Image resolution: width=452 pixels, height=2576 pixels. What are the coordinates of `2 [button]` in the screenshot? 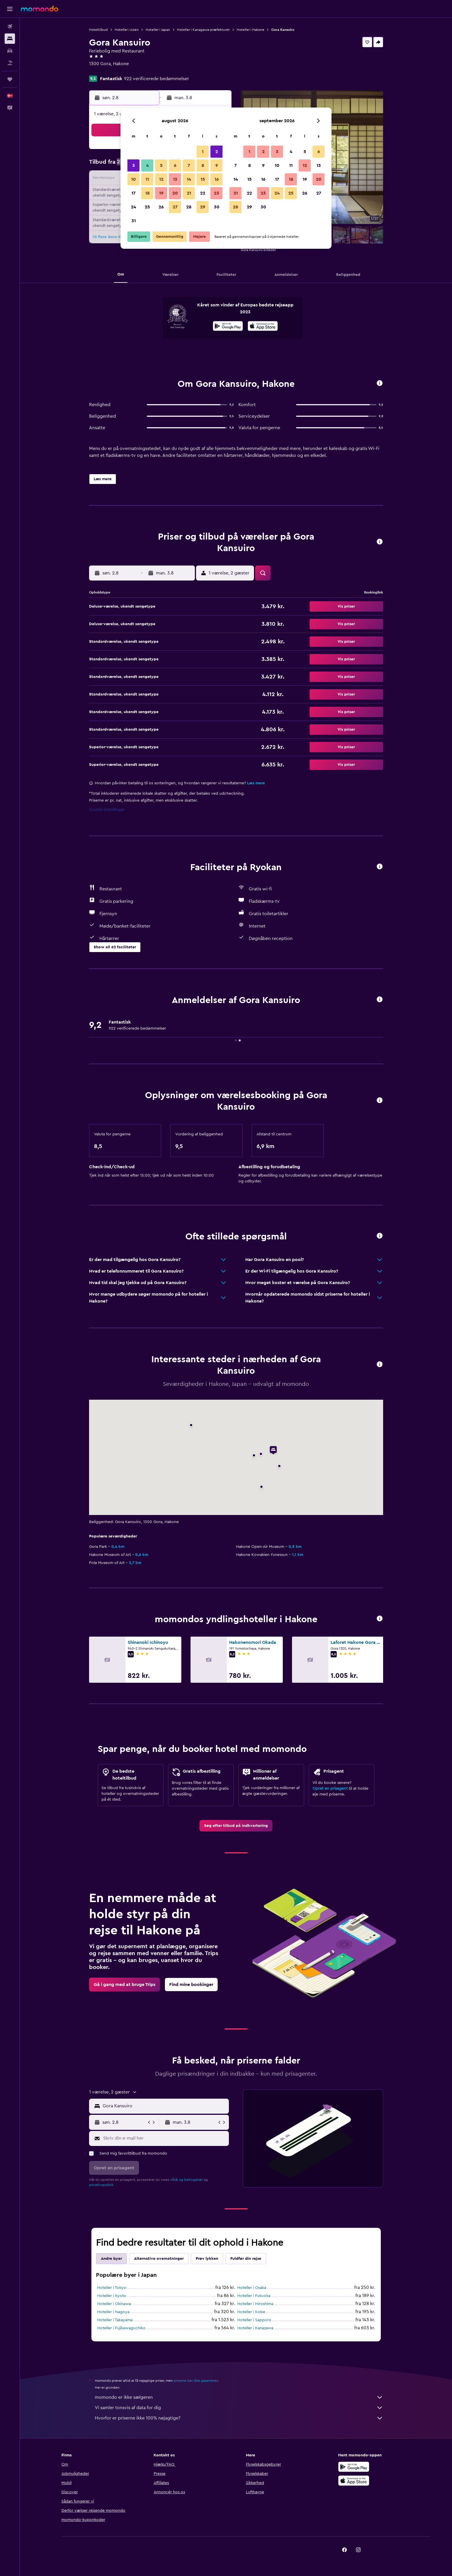 It's located at (216, 151).